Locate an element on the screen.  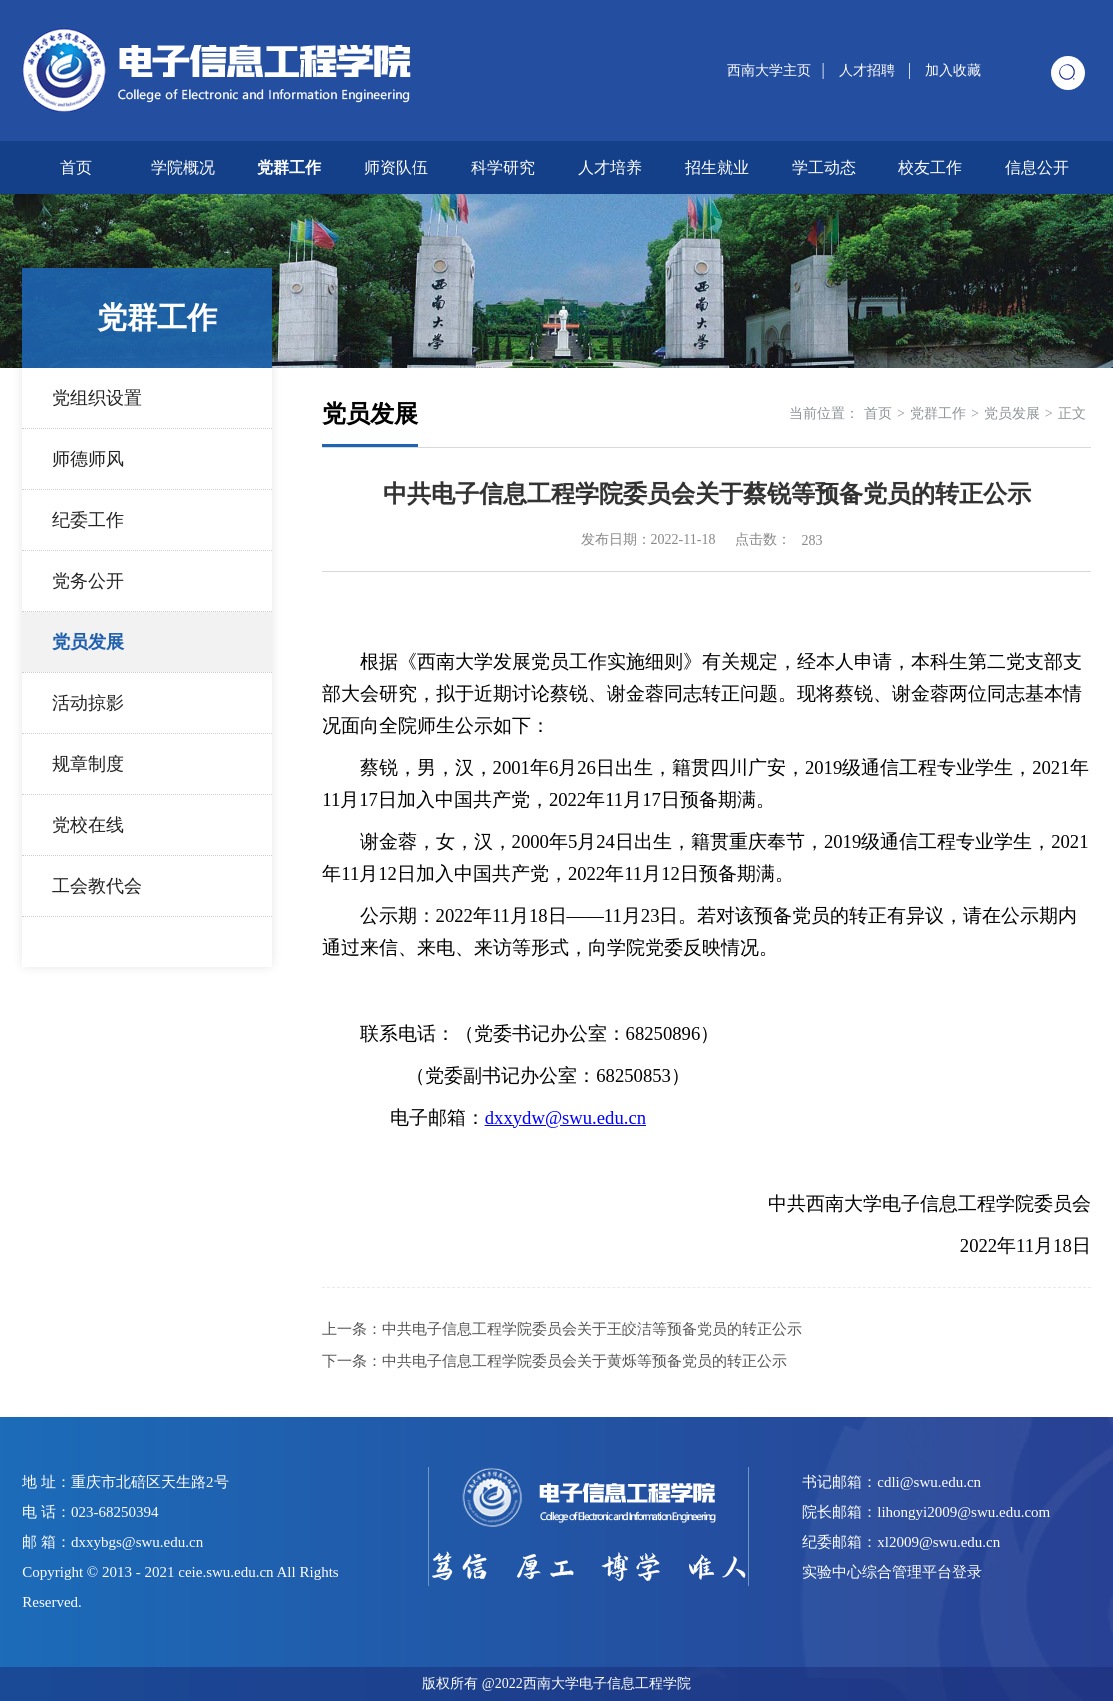
活动掠影 is located at coordinates (88, 703).